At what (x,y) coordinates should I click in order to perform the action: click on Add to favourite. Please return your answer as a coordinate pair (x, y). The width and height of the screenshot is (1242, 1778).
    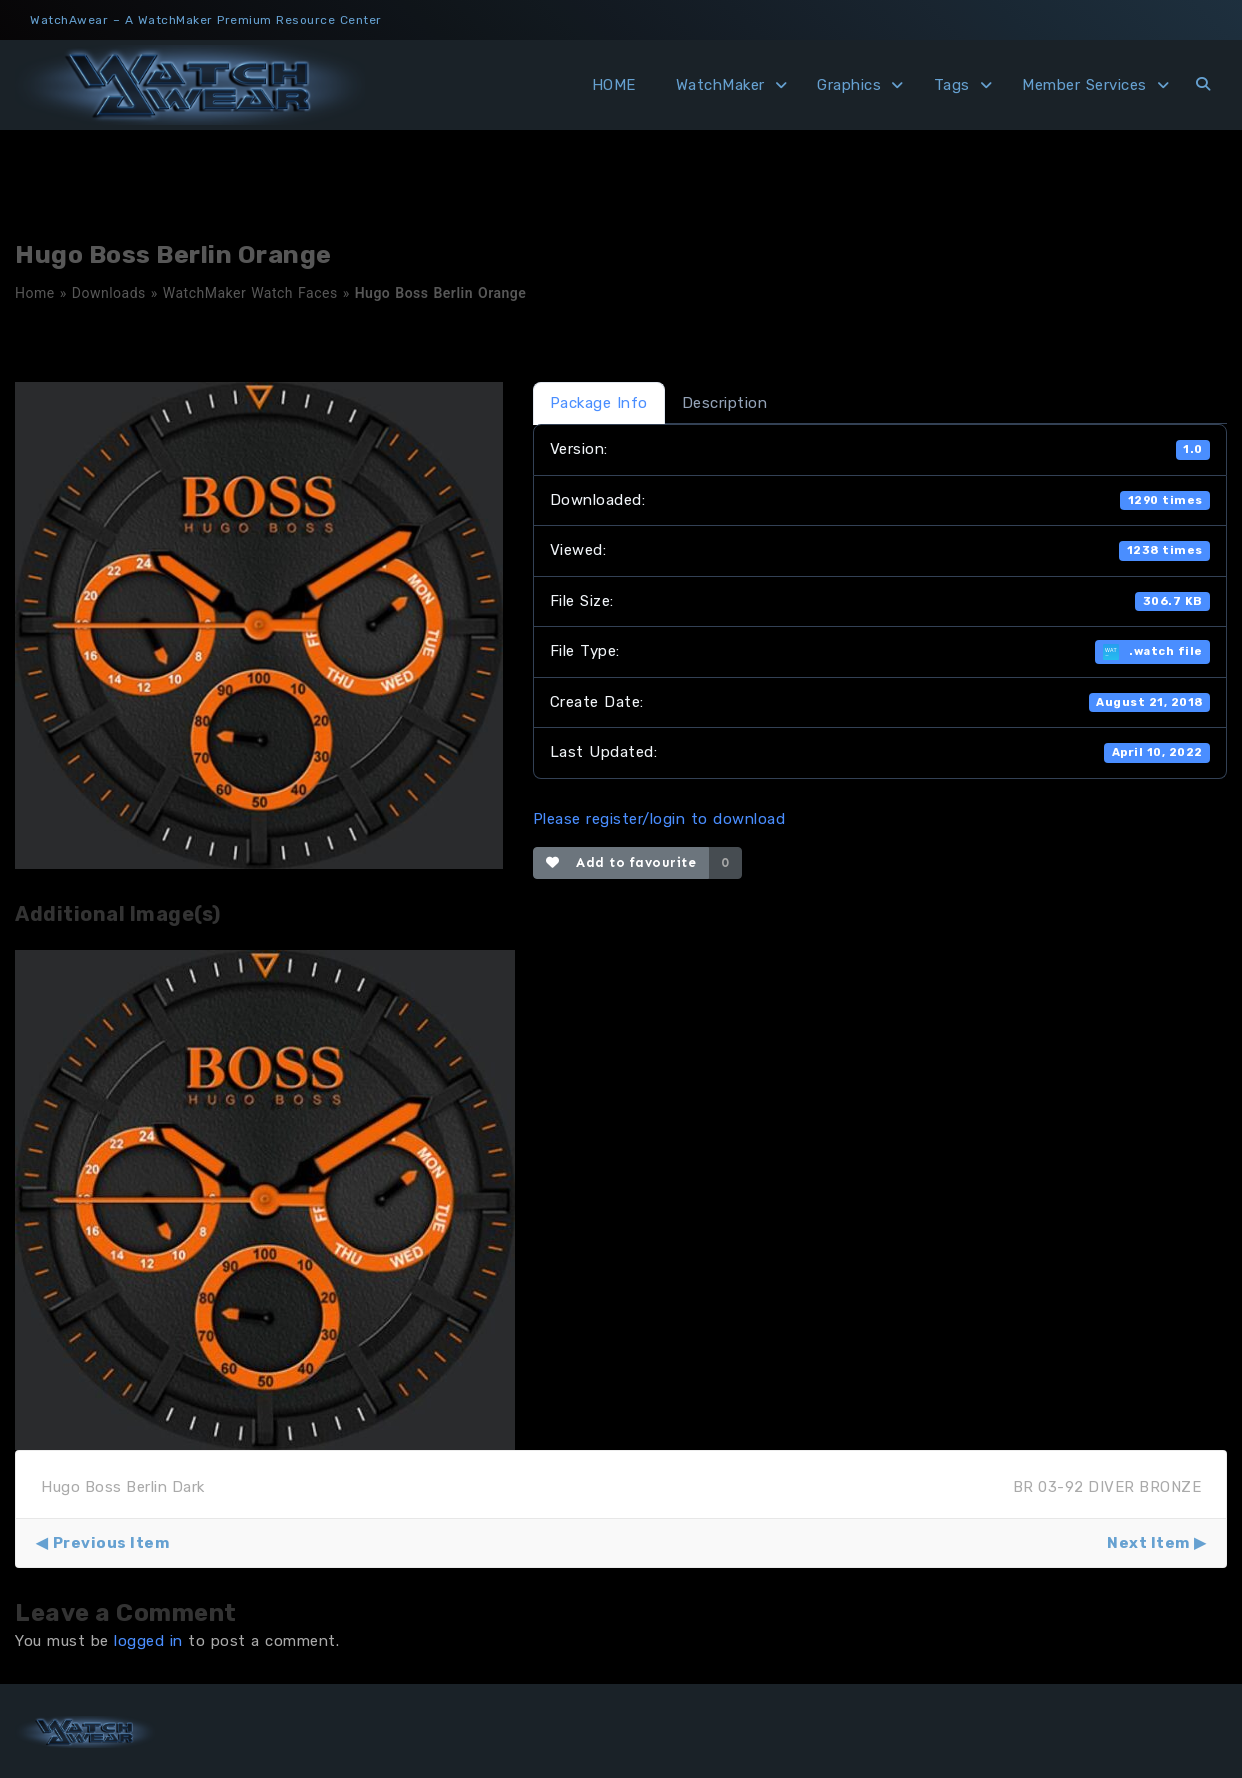
    Looking at the image, I should click on (621, 862).